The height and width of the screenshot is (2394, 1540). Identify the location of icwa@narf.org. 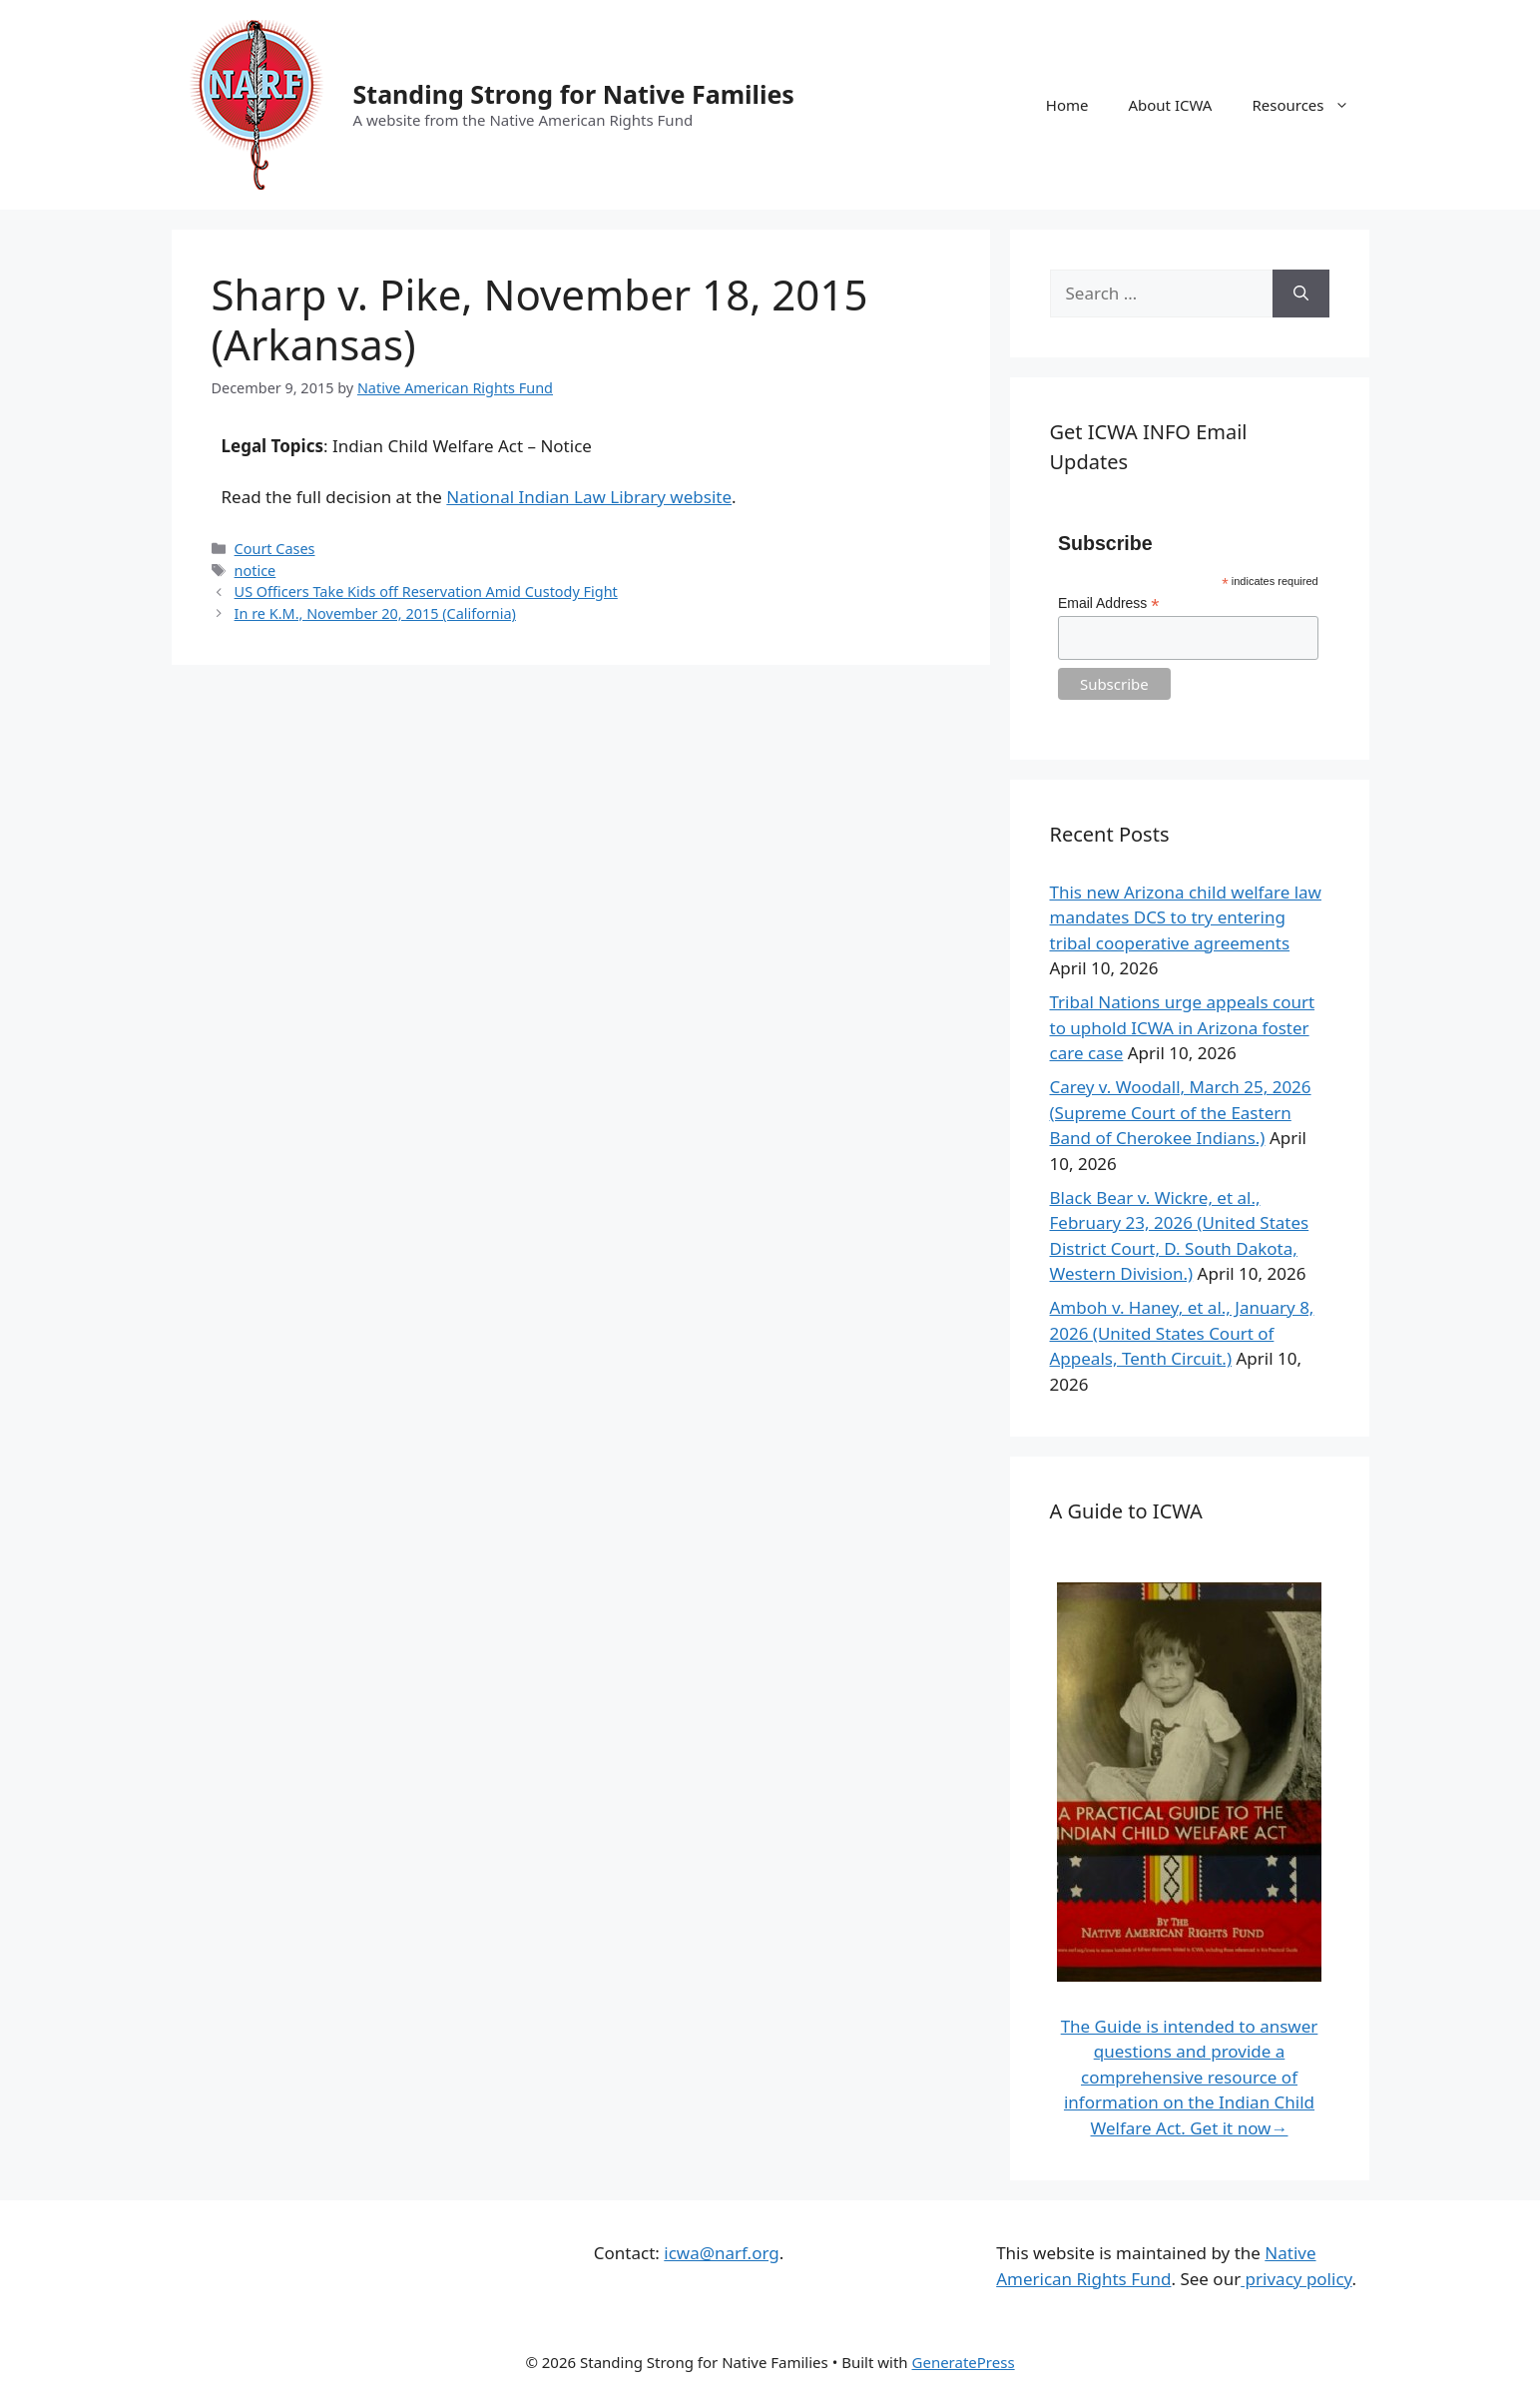
(721, 2252).